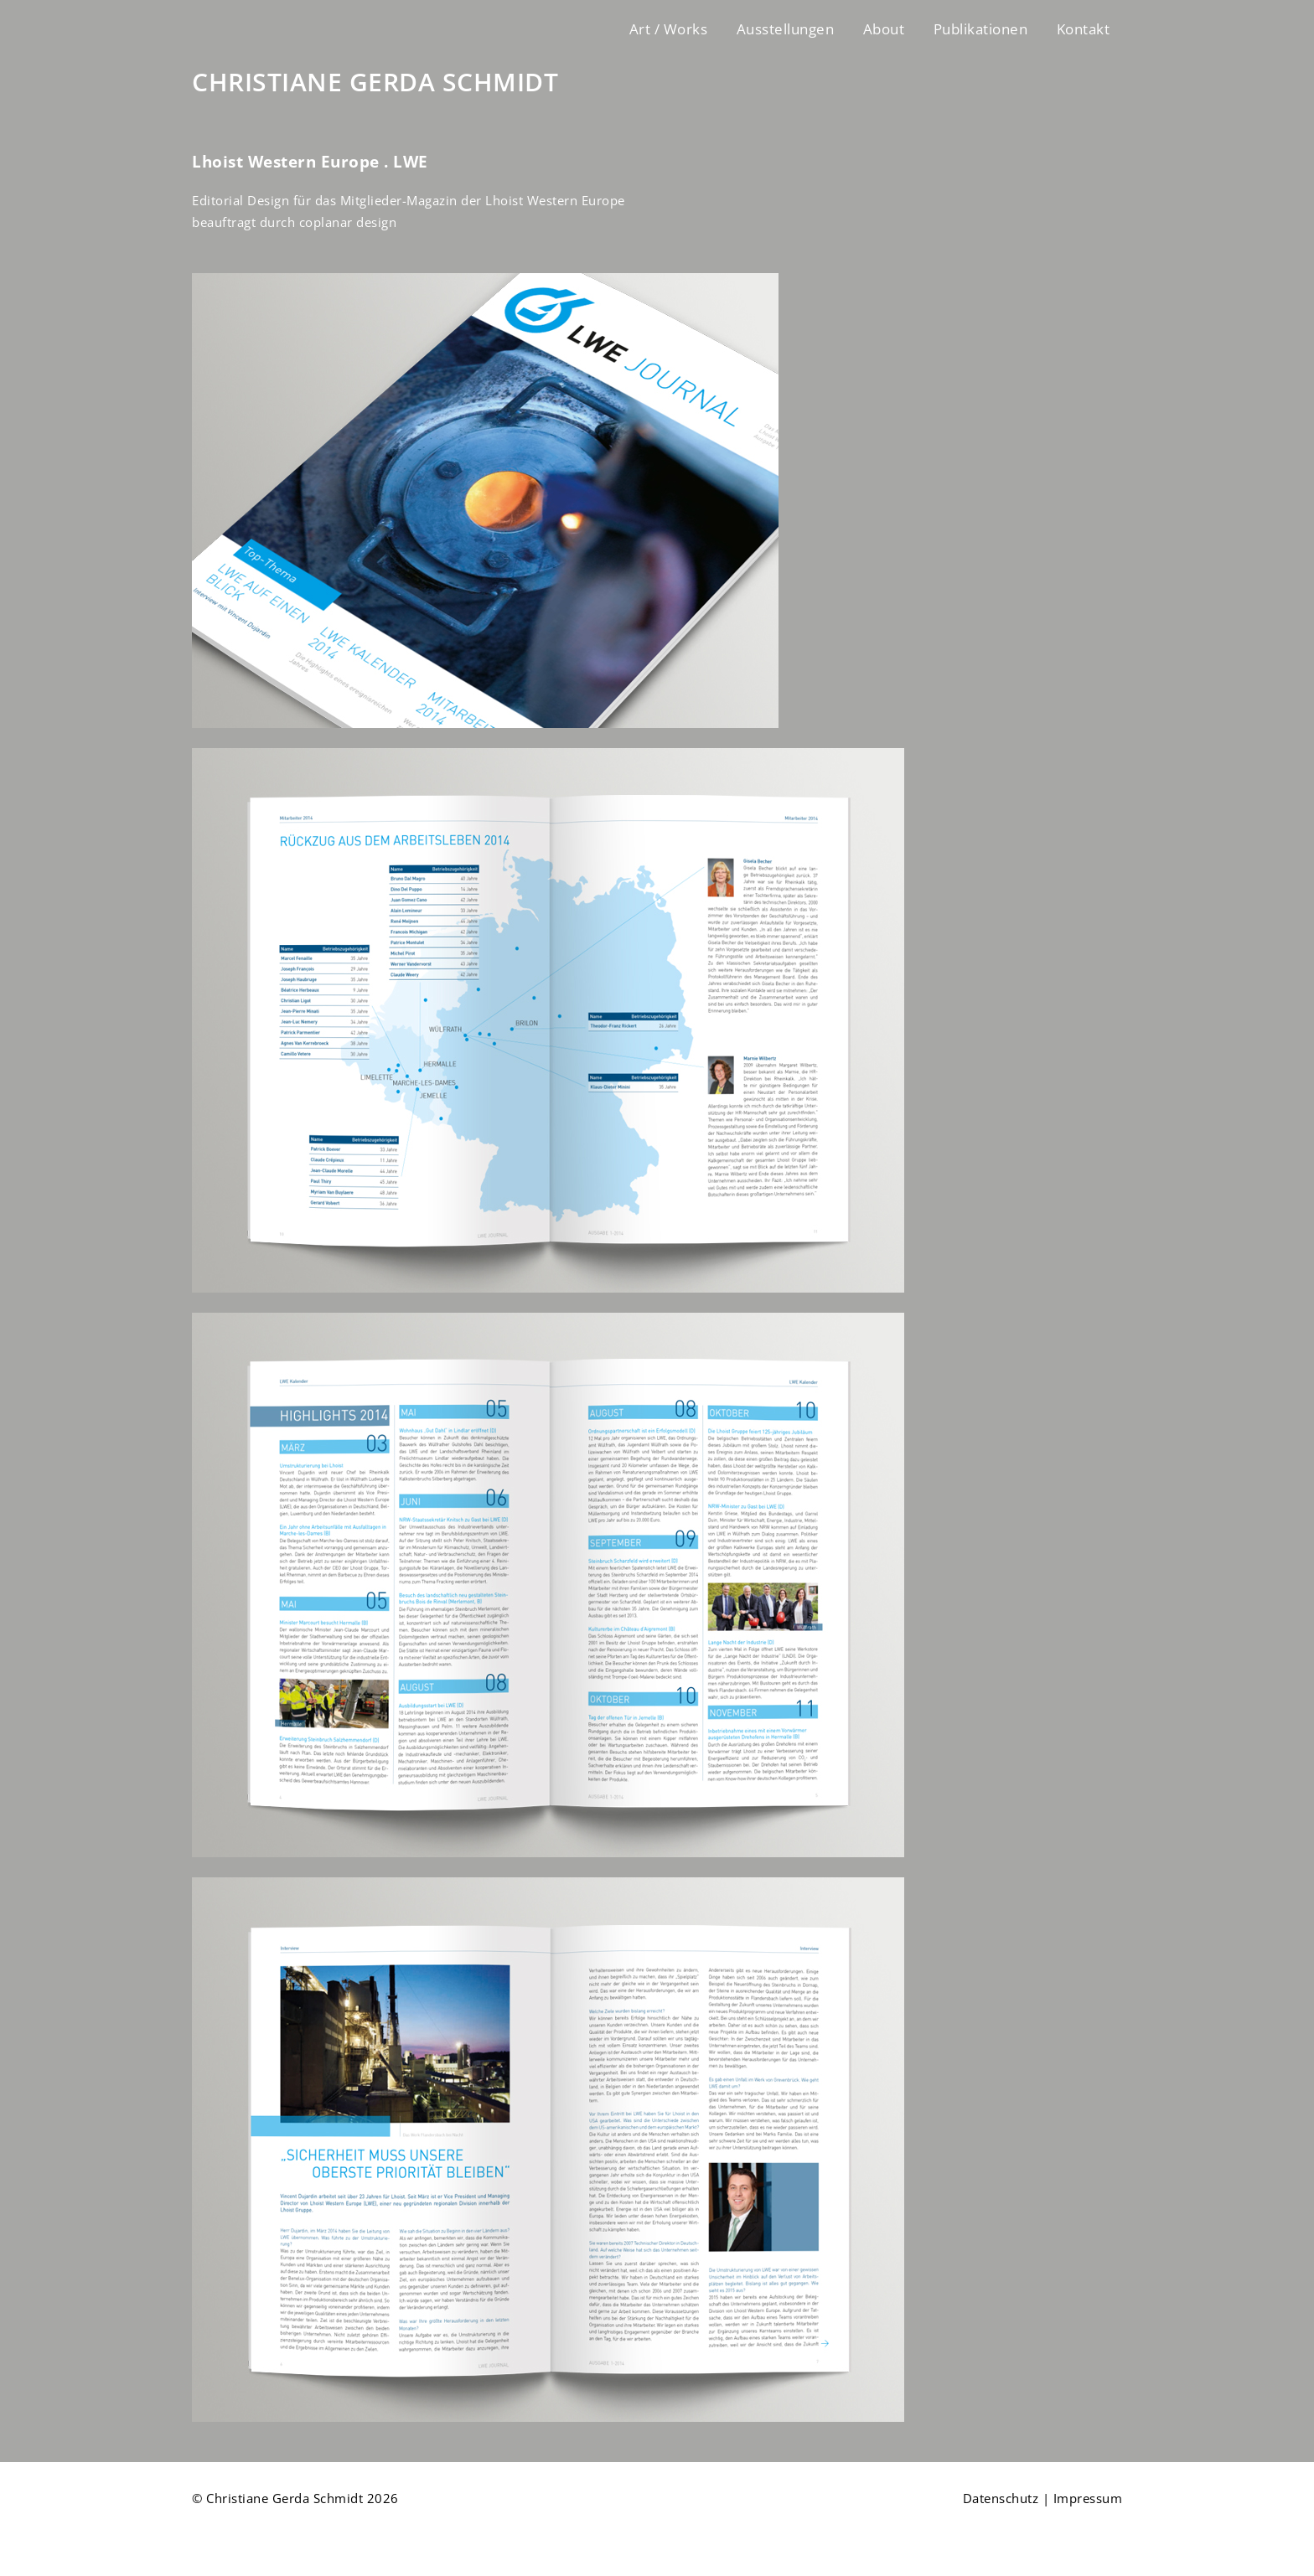 The image size is (1314, 2576). I want to click on Datenschutz, so click(1001, 2498).